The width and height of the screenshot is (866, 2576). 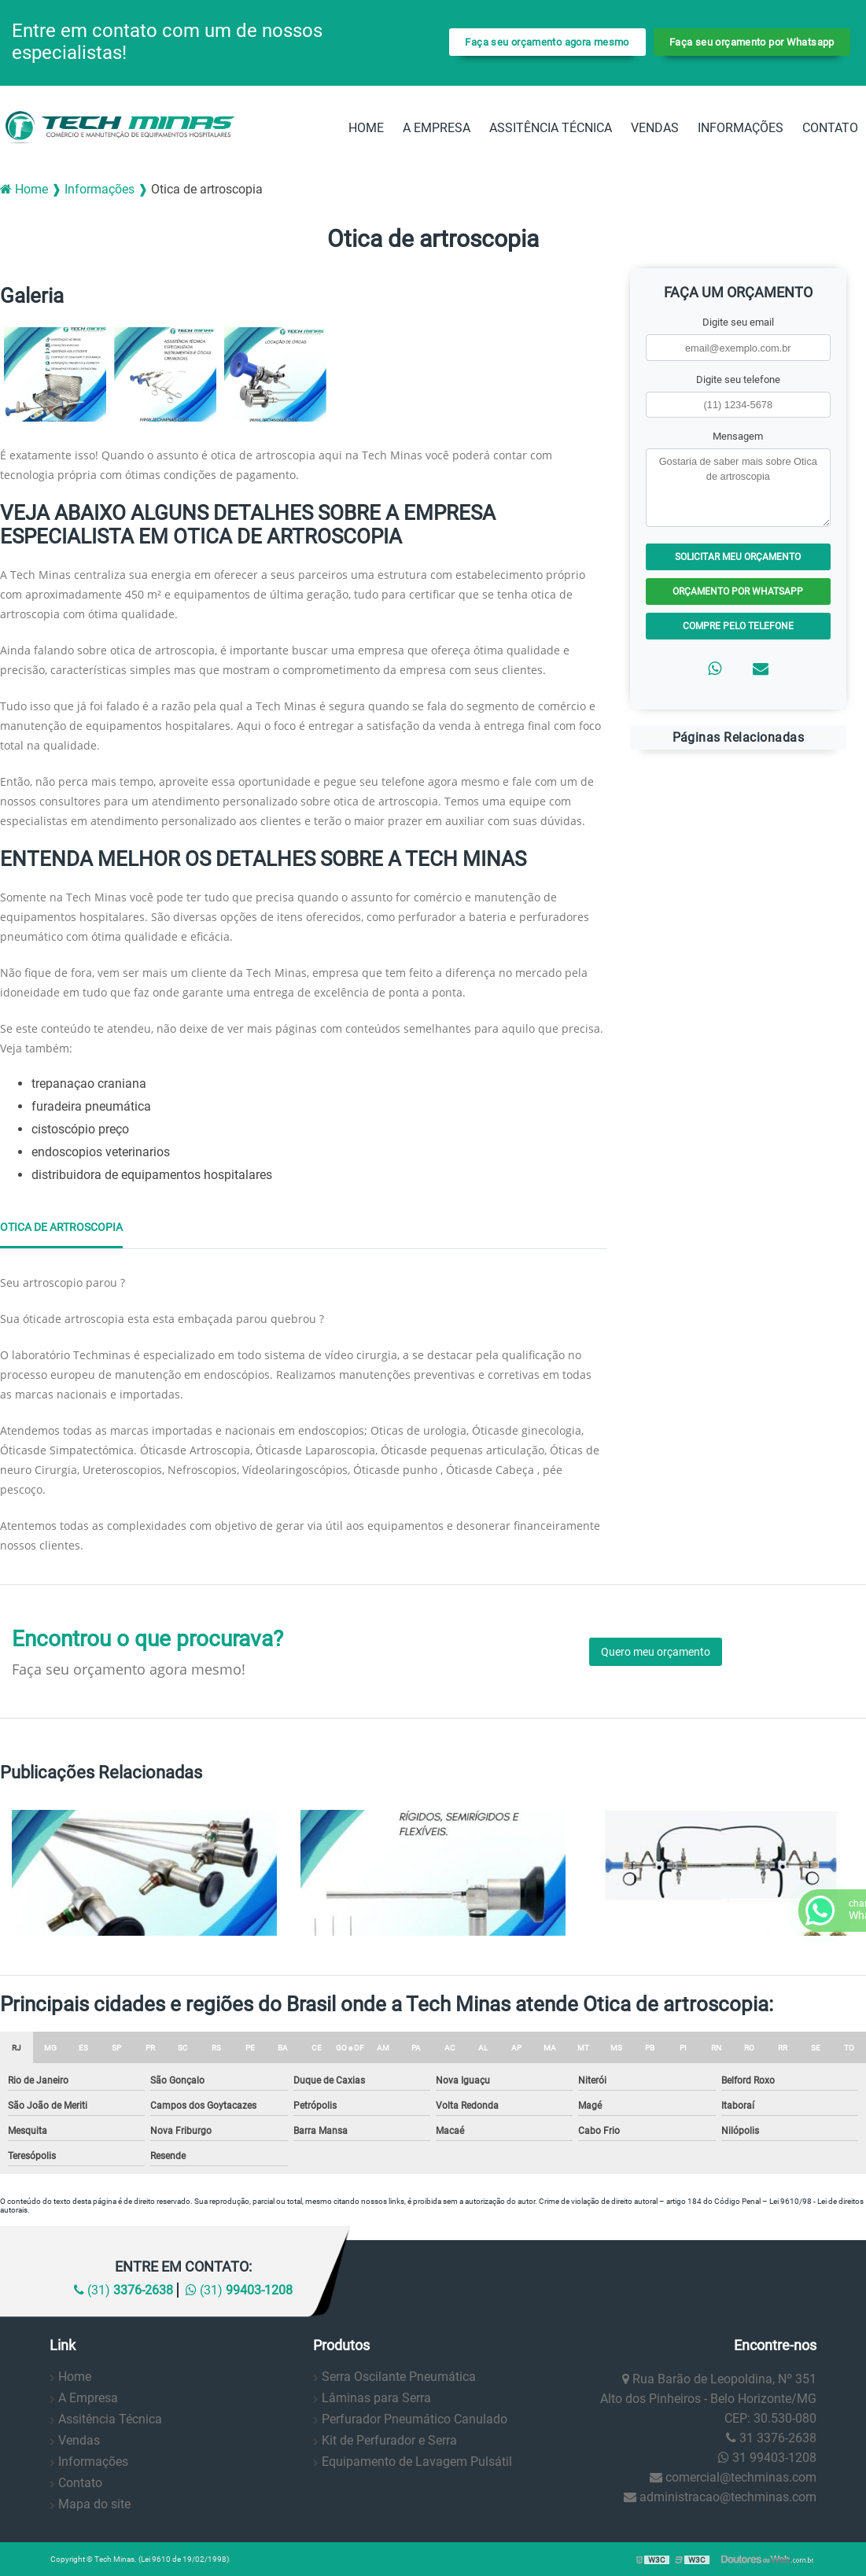 What do you see at coordinates (767, 2457) in the screenshot?
I see `31 99403-1208` at bounding box center [767, 2457].